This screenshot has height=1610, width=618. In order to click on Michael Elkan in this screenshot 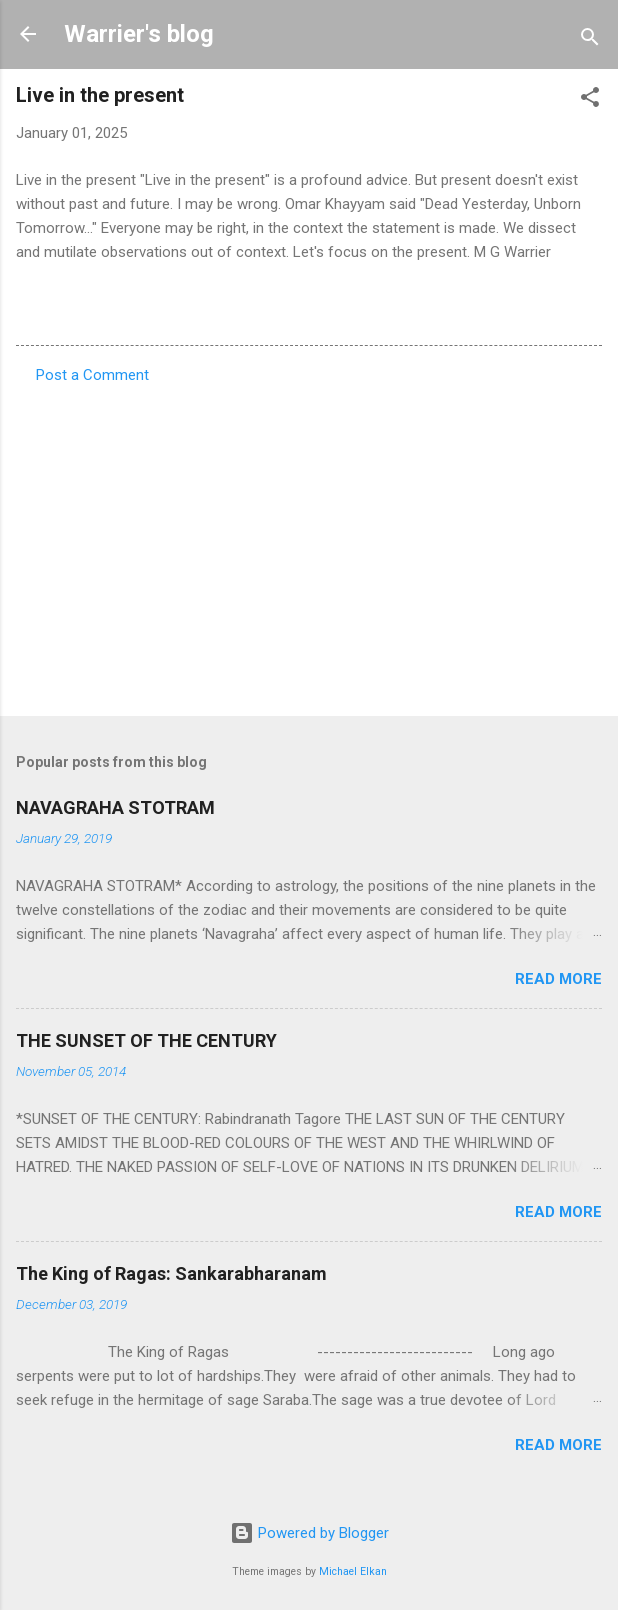, I will do `click(353, 1571)`.